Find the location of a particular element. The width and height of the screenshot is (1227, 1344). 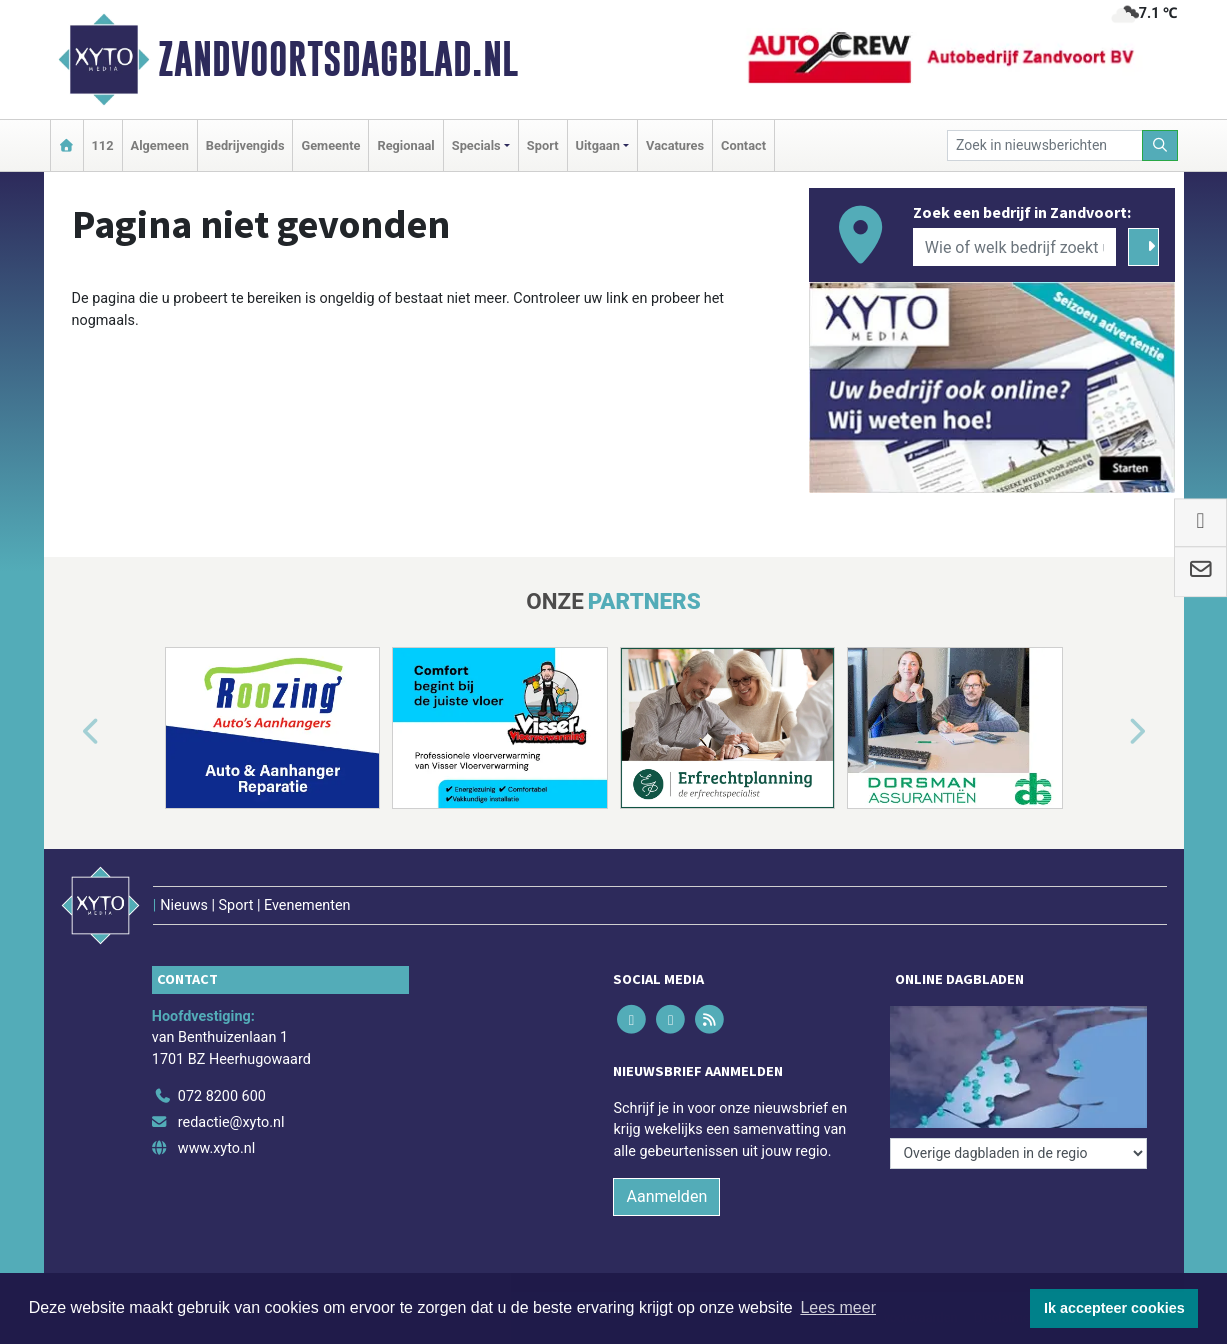

Ik accepteer cookies [button] is located at coordinates (1114, 1308).